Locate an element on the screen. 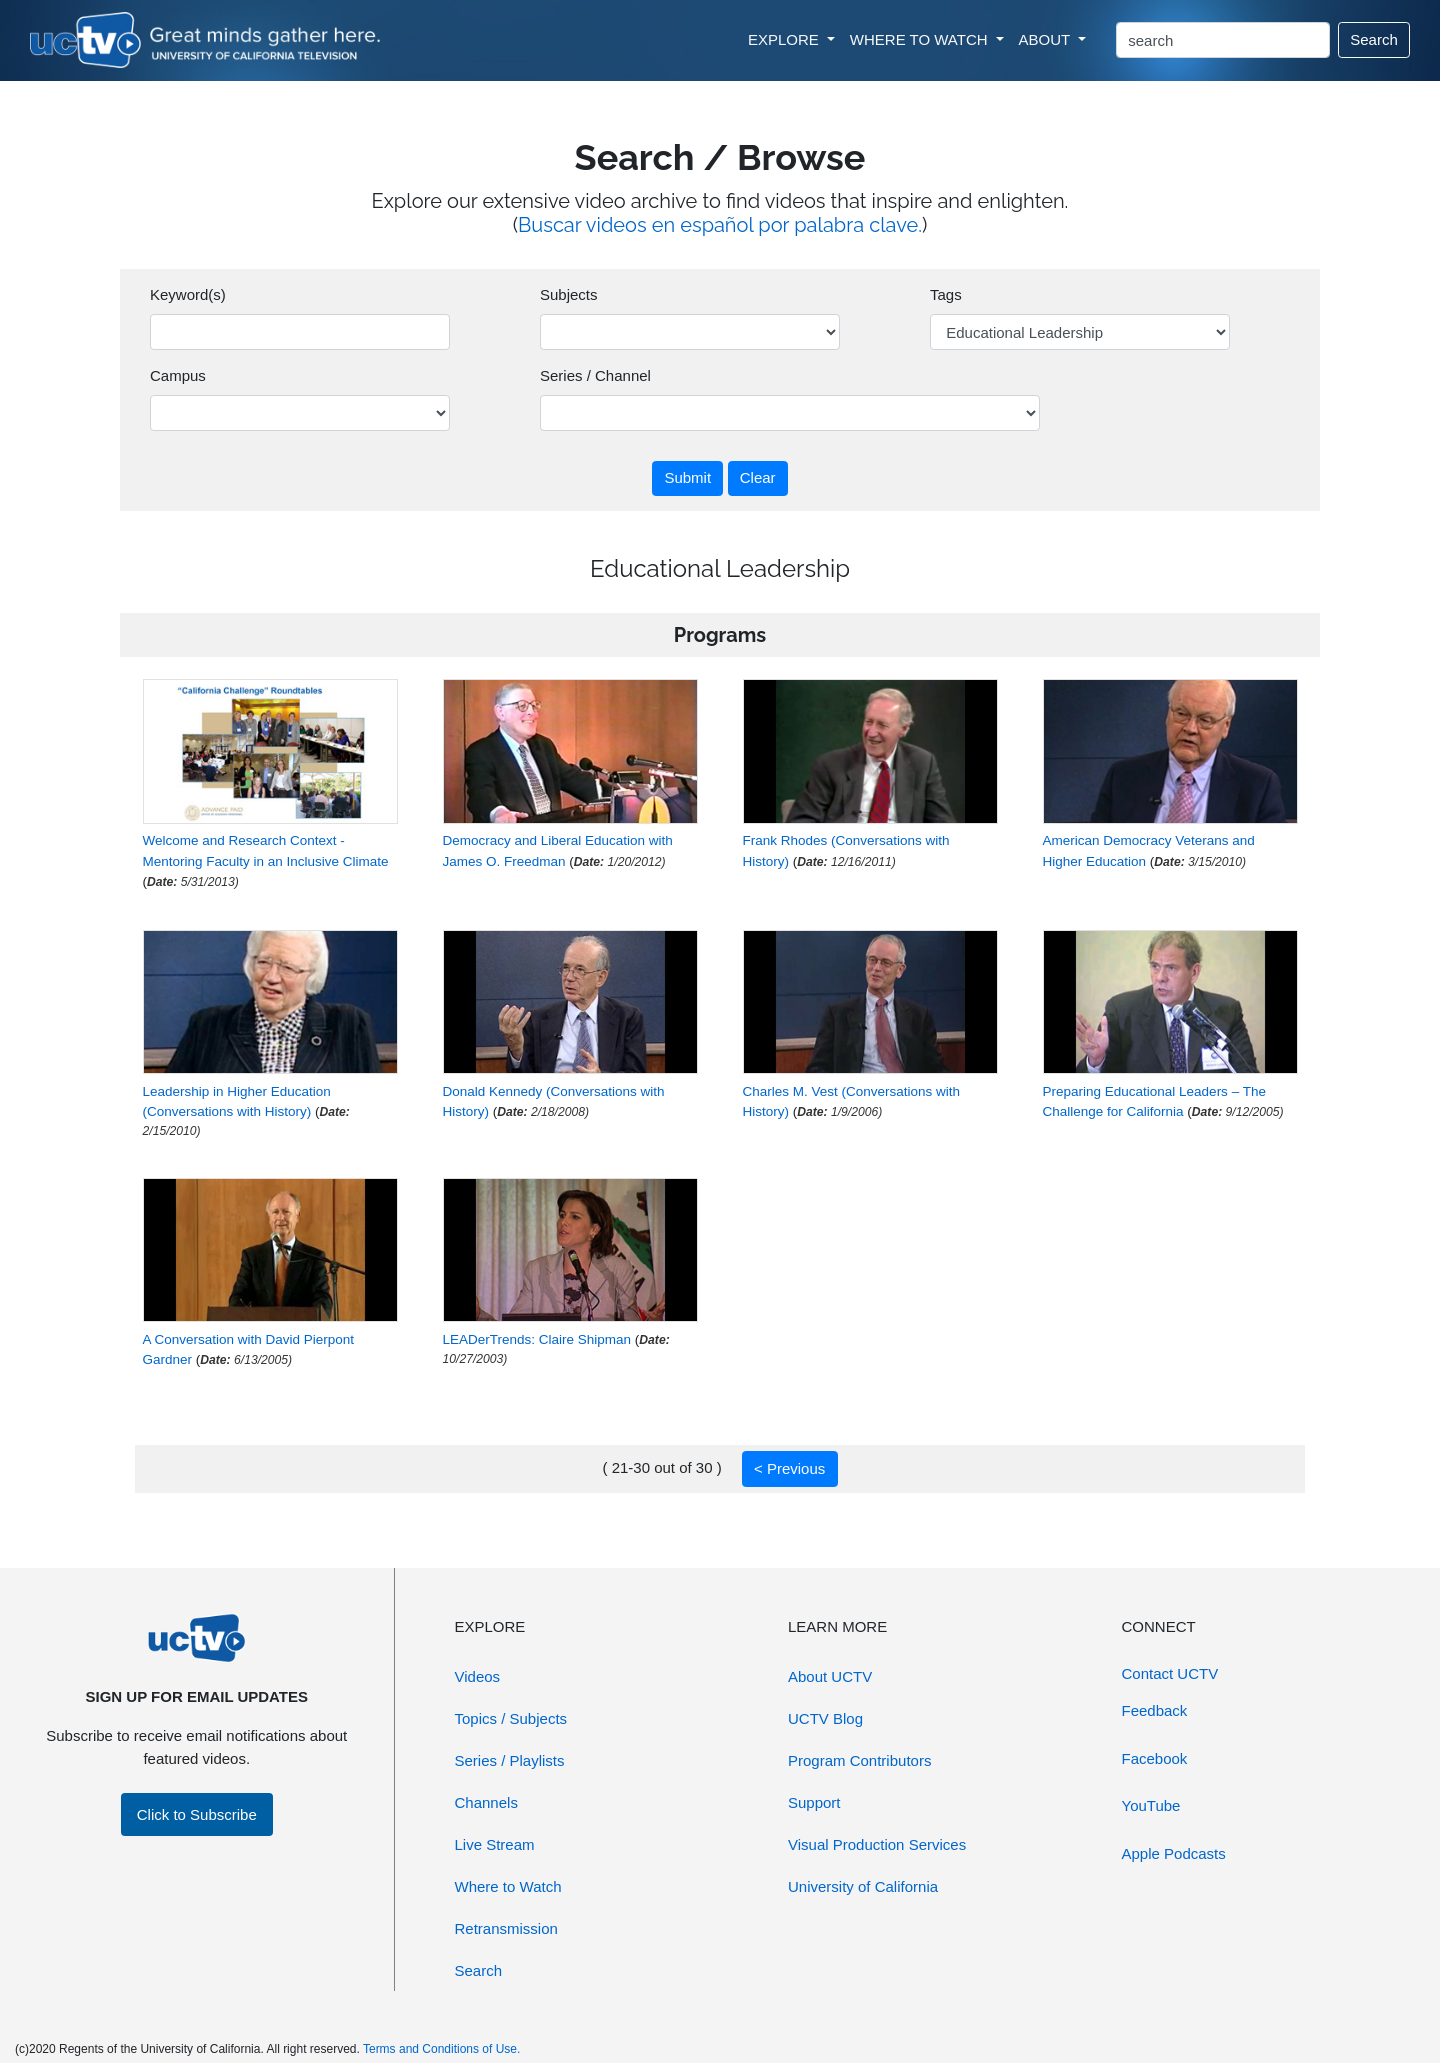 The height and width of the screenshot is (2063, 1440). Visual Production Services is located at coordinates (877, 1844).